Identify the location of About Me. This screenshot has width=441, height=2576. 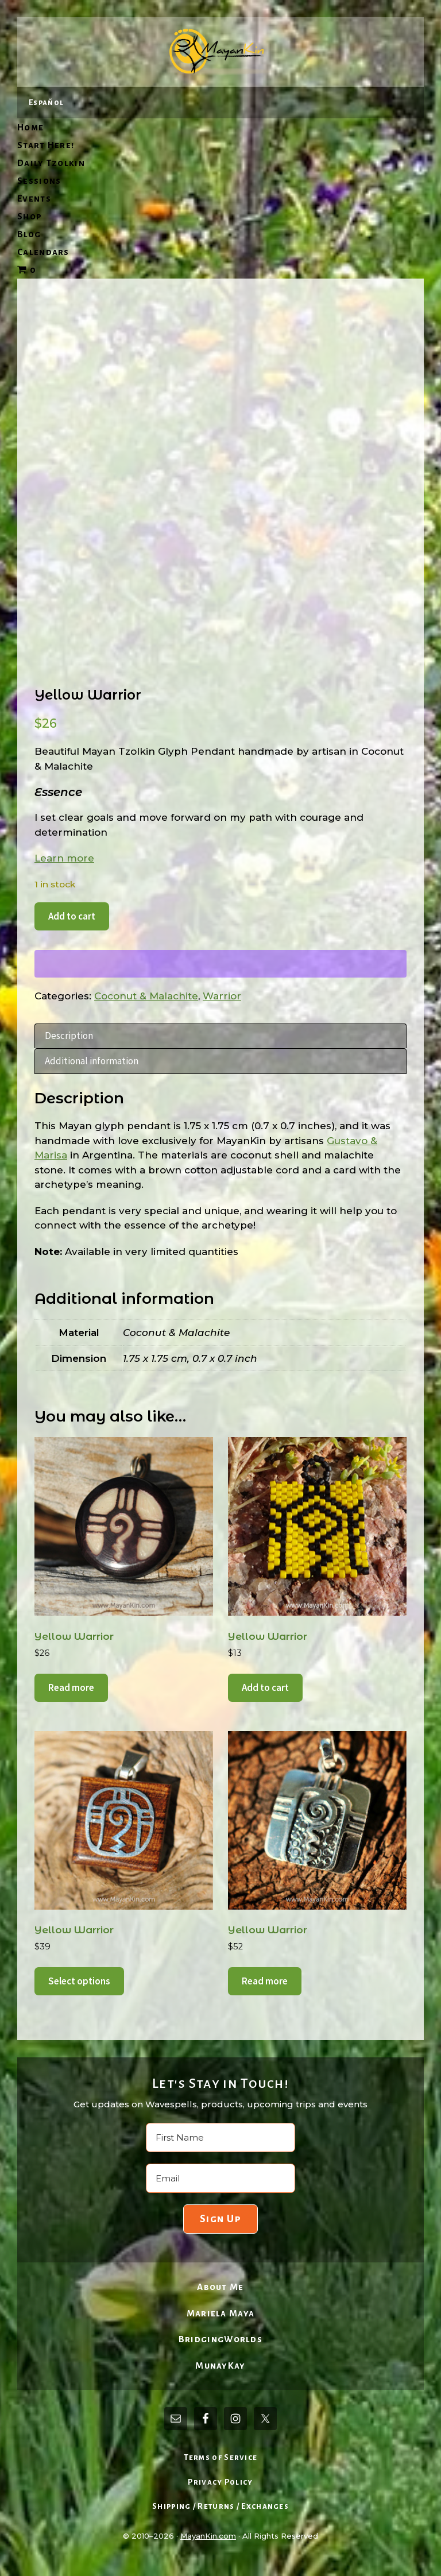
(220, 2287).